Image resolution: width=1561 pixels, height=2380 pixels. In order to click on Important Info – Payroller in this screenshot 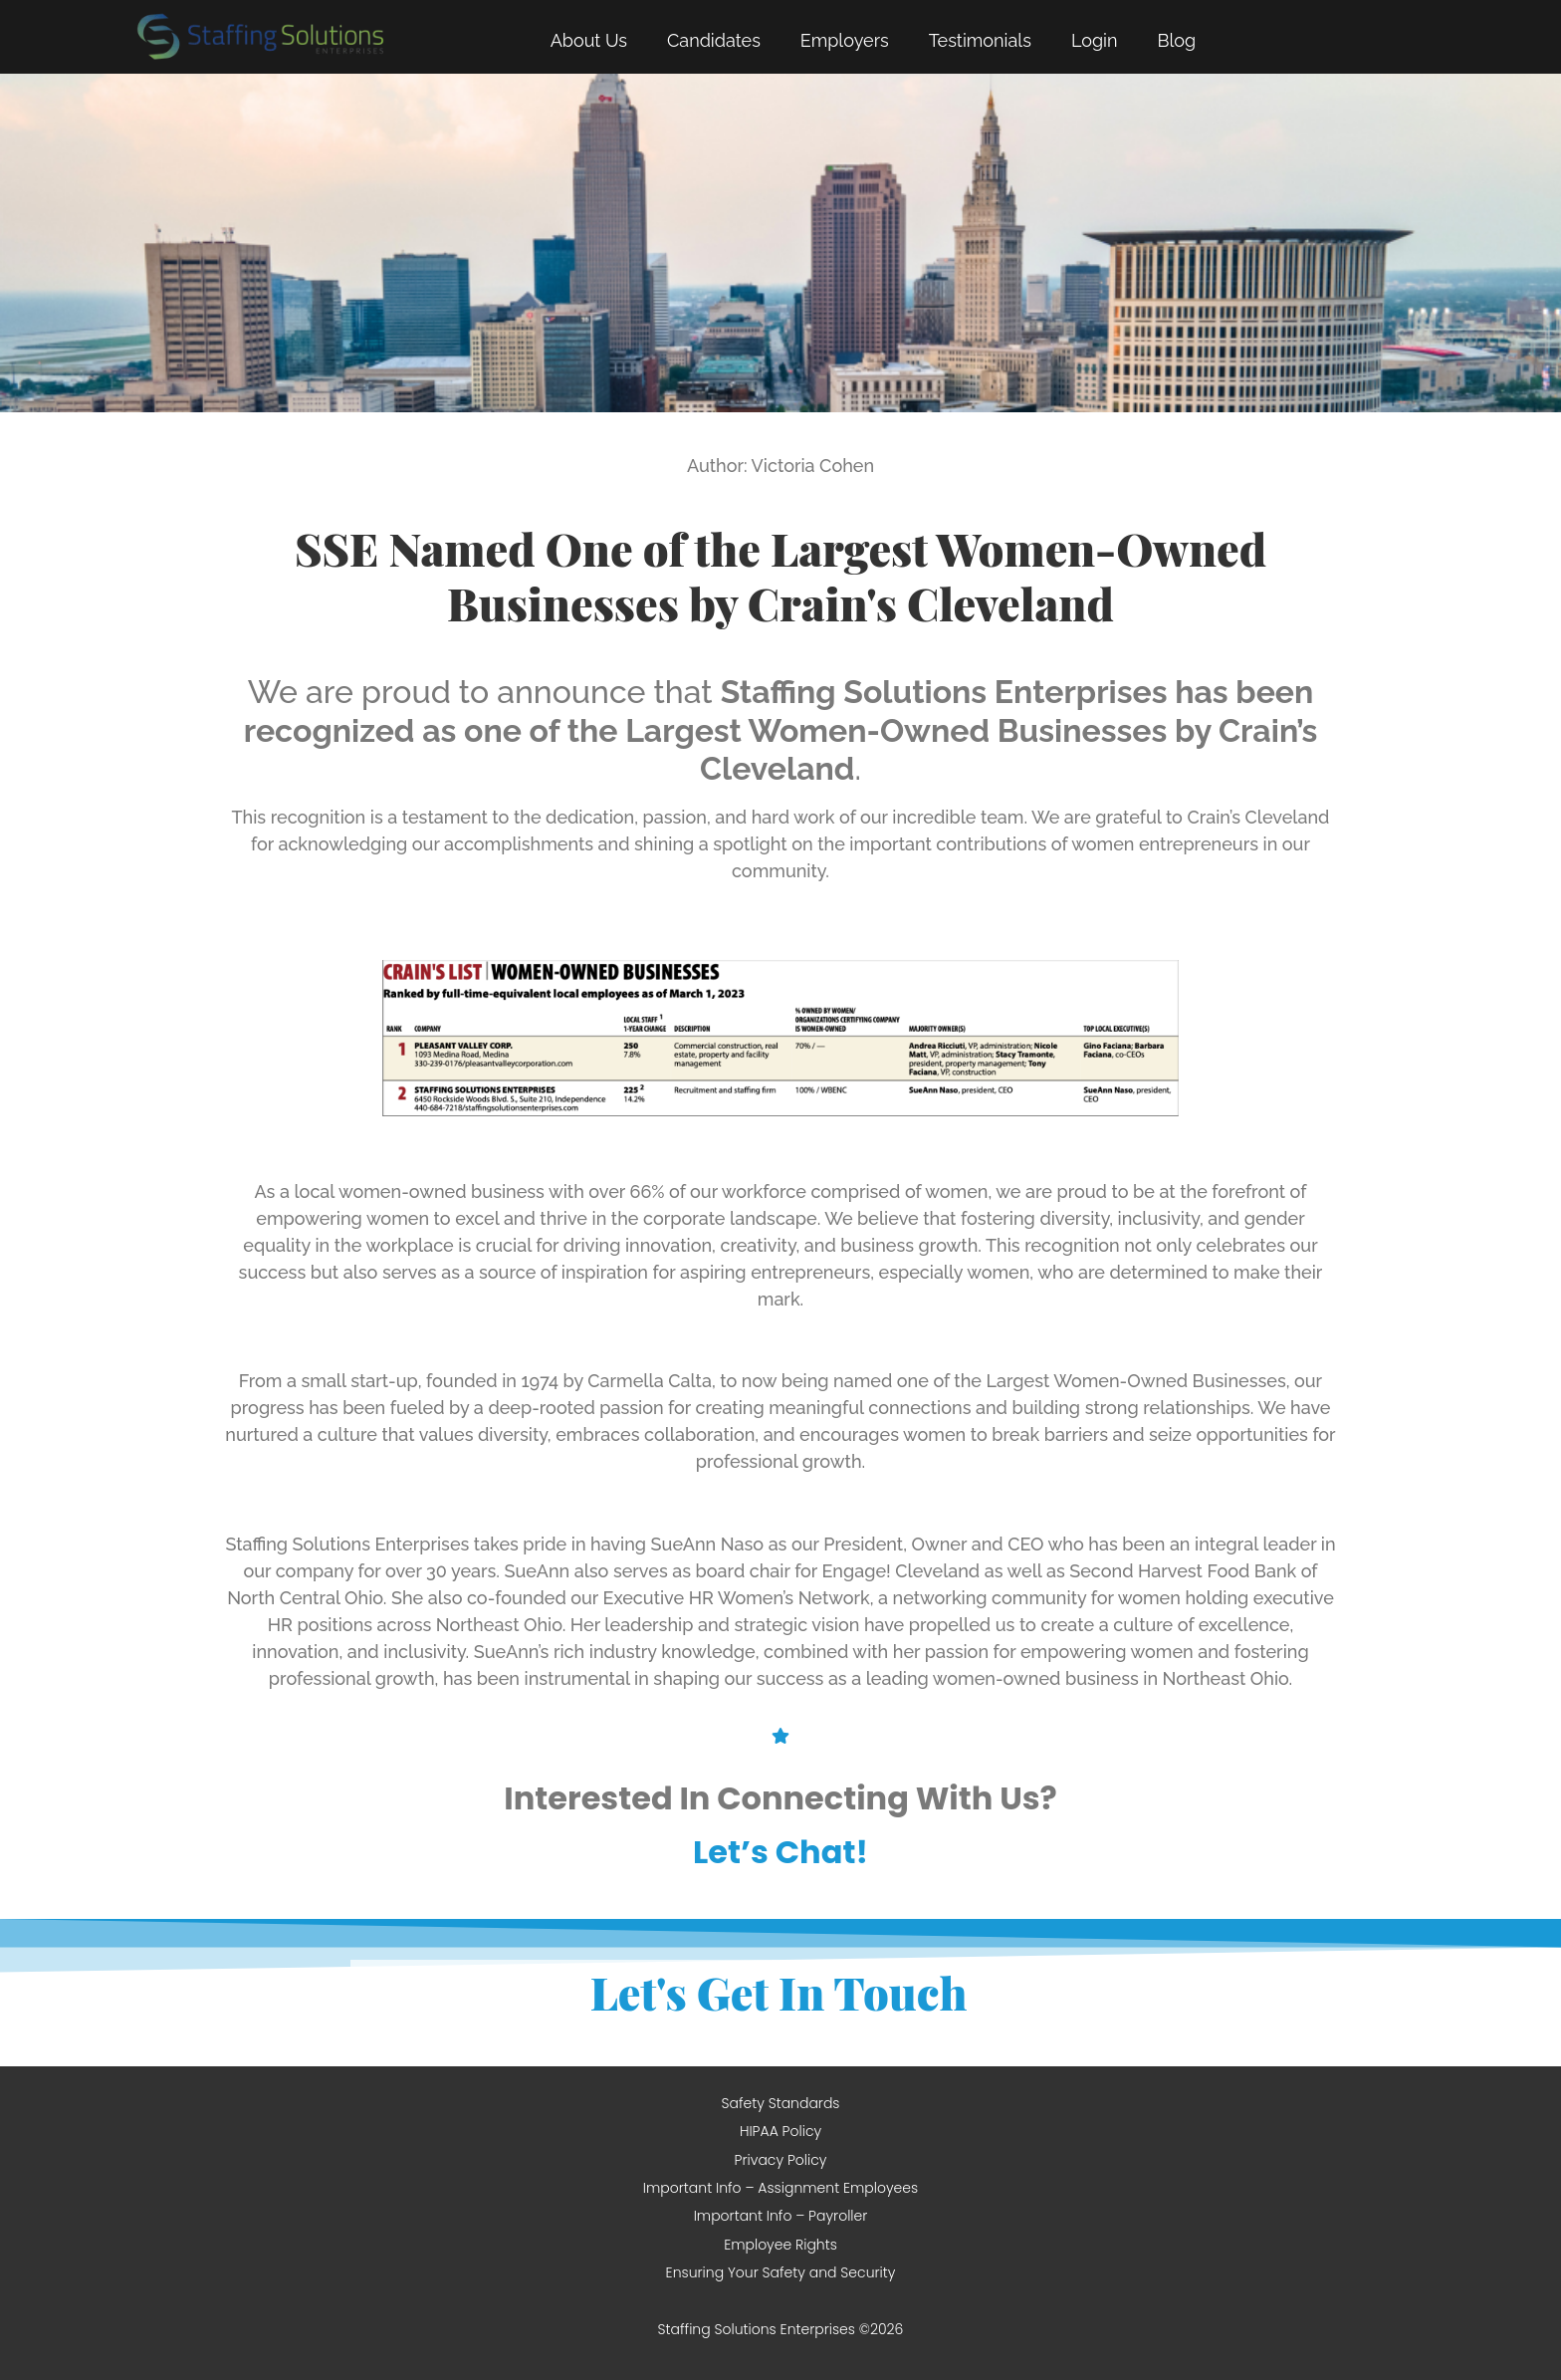, I will do `click(781, 2216)`.